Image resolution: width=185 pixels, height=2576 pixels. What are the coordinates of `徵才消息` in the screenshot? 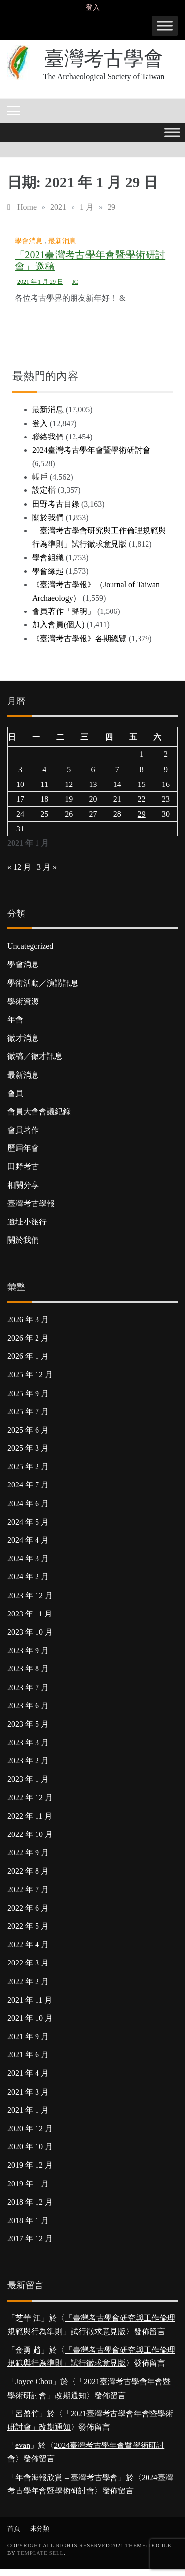 It's located at (23, 1038).